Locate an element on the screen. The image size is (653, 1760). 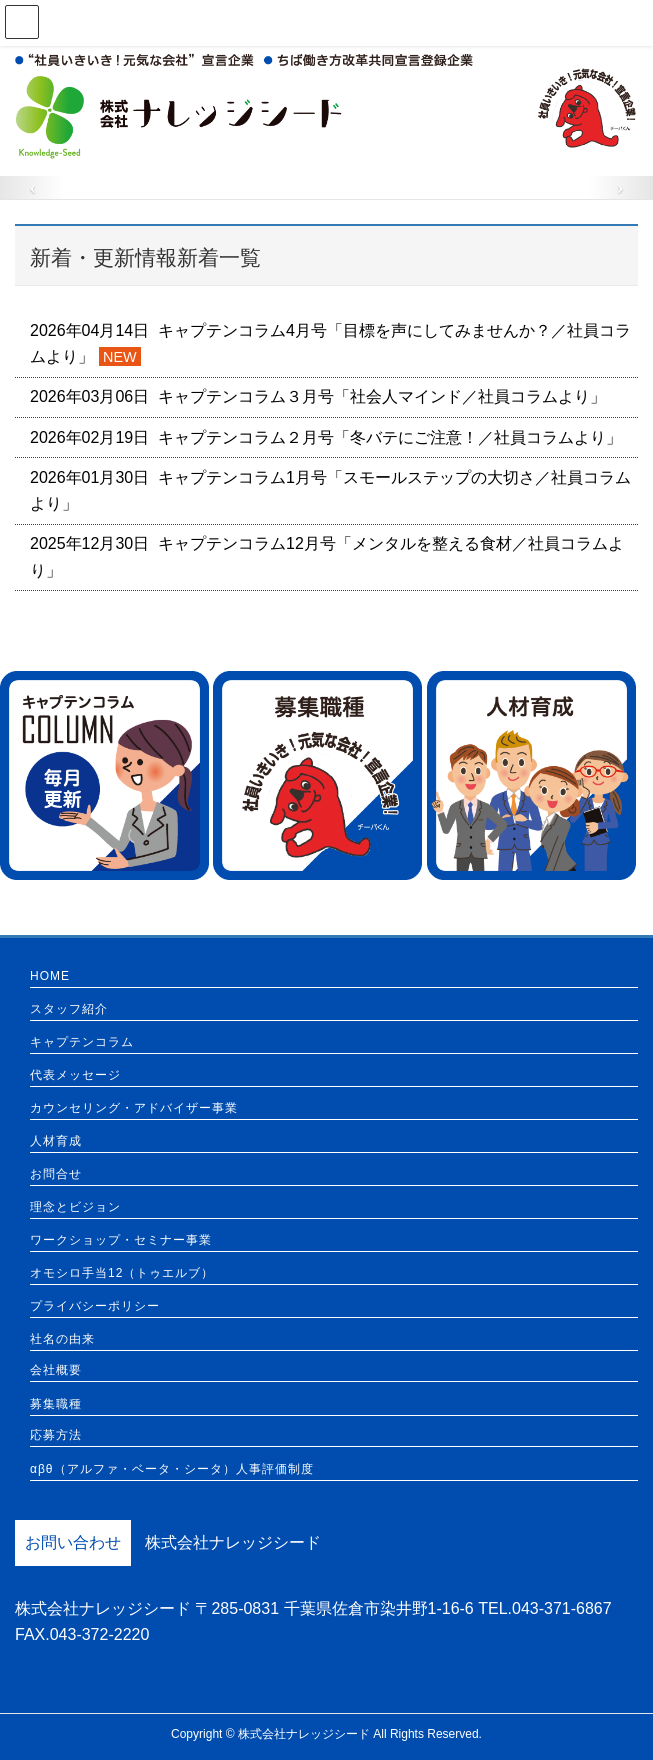
募集職種 is located at coordinates (56, 1404).